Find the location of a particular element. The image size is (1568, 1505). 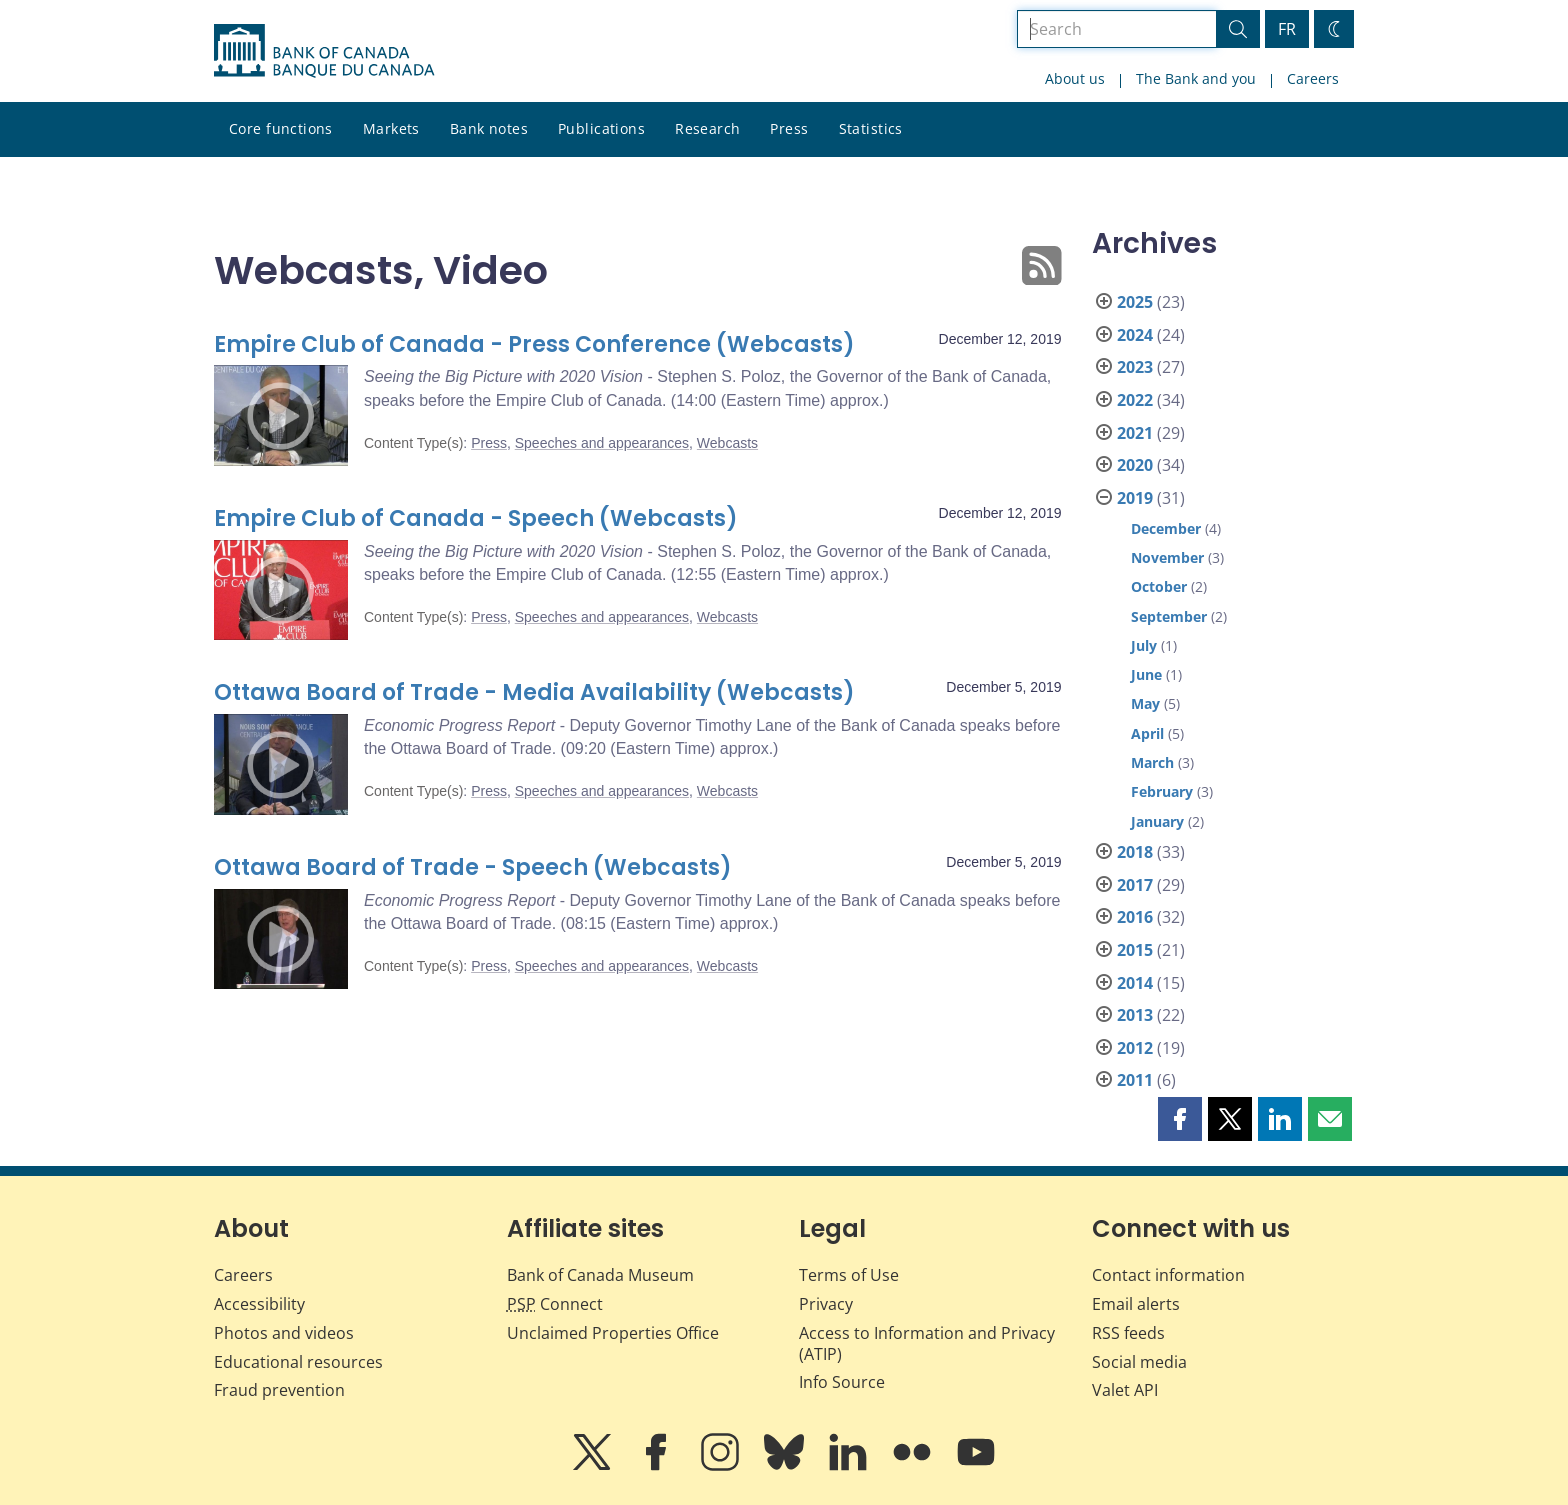

The Bank and you is located at coordinates (1196, 78).